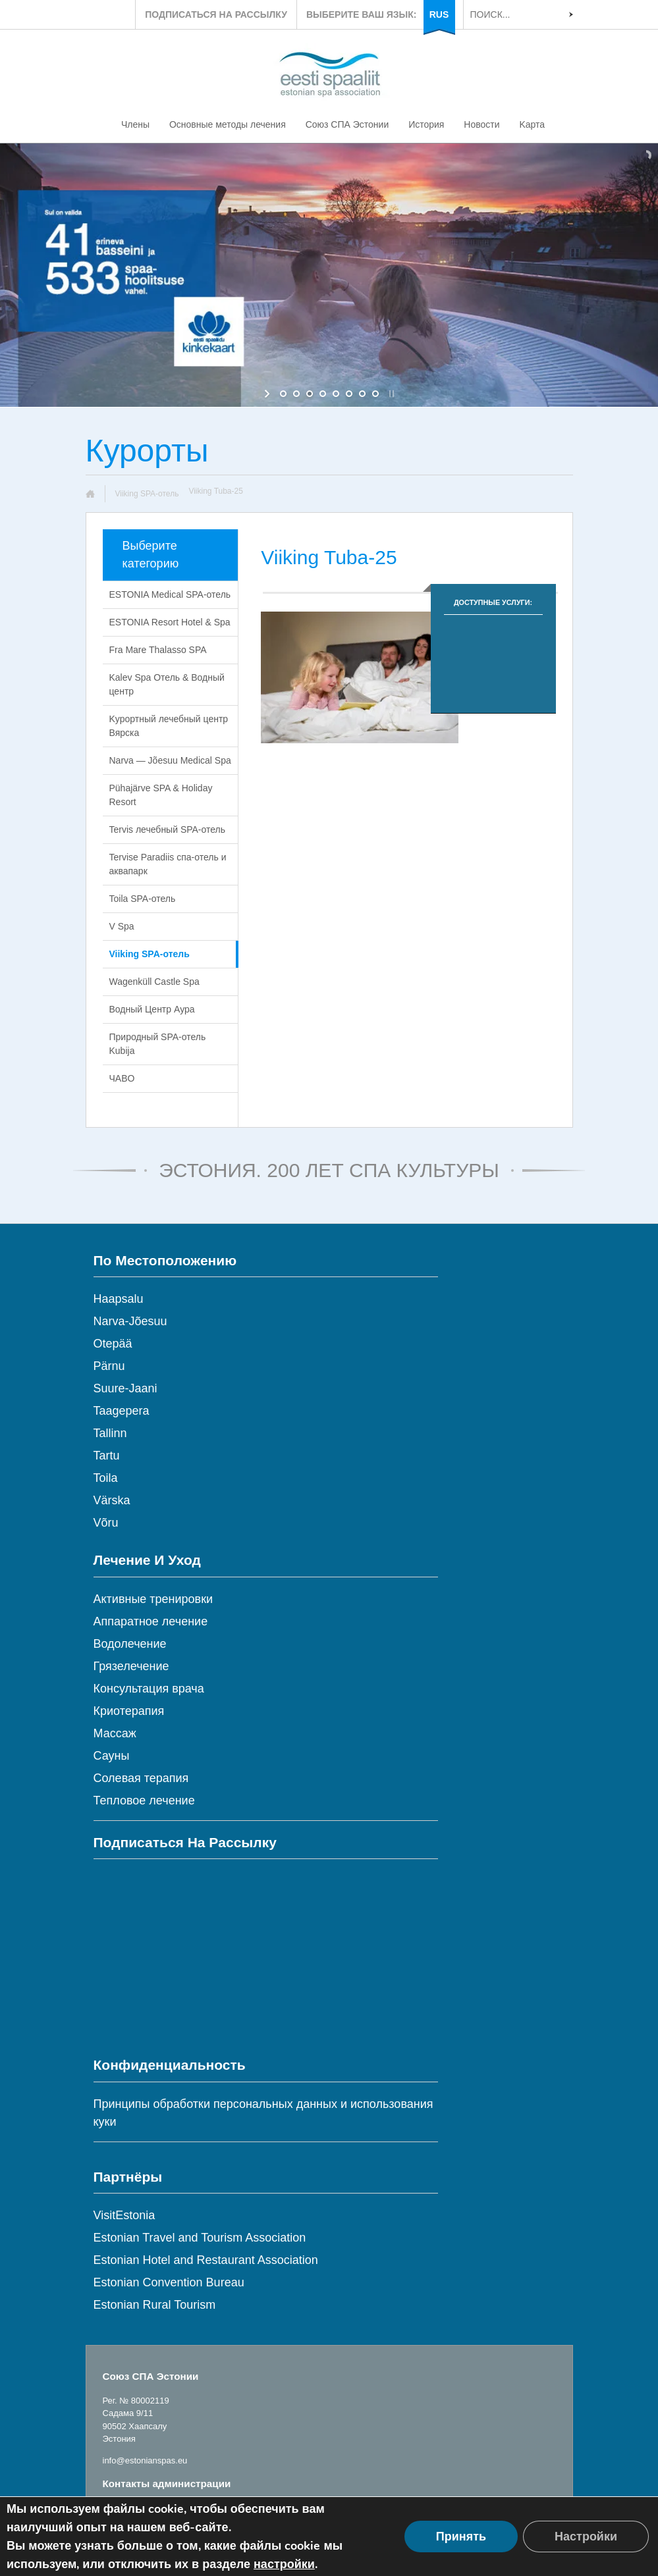  I want to click on ПОДПИСАТЬСЯ НА РАССЫЛКУ, so click(216, 14).